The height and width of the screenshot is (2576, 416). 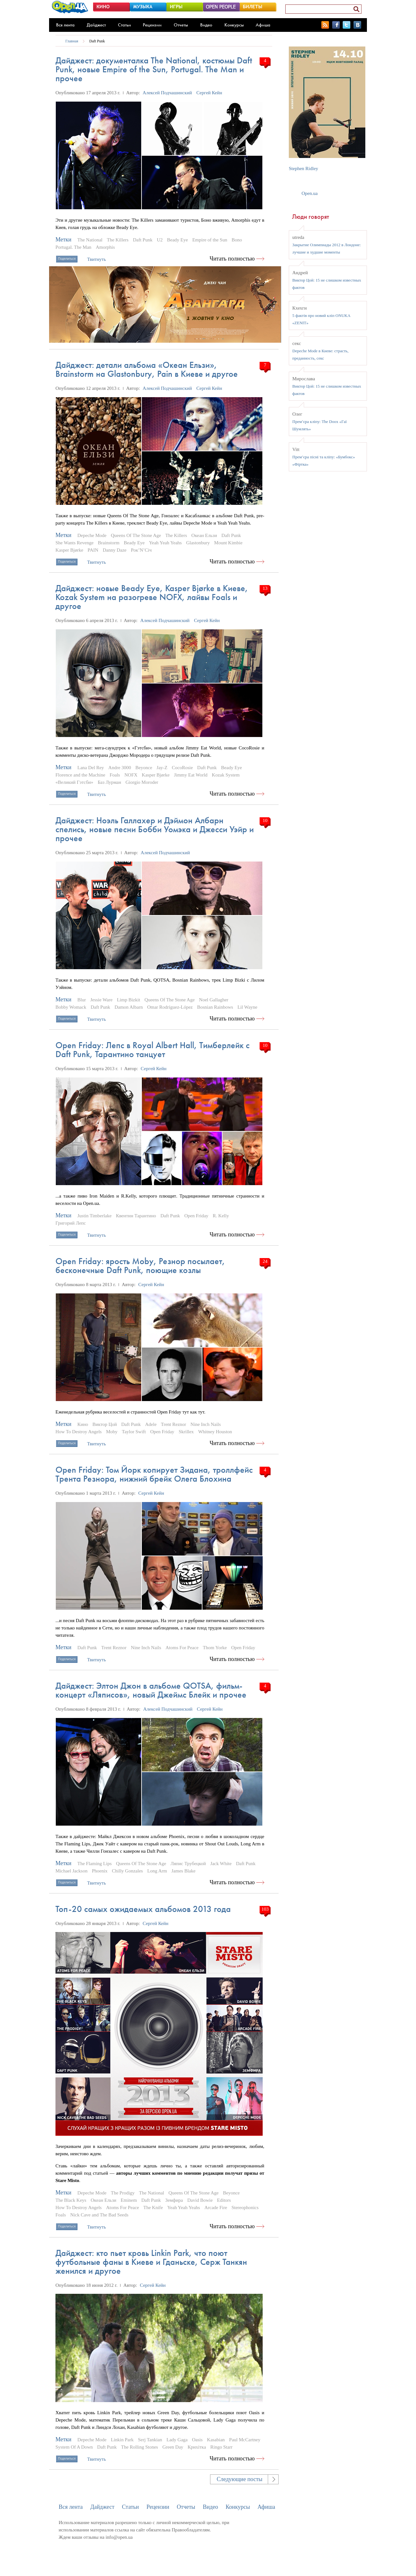 What do you see at coordinates (232, 258) in the screenshot?
I see `Читать полностью` at bounding box center [232, 258].